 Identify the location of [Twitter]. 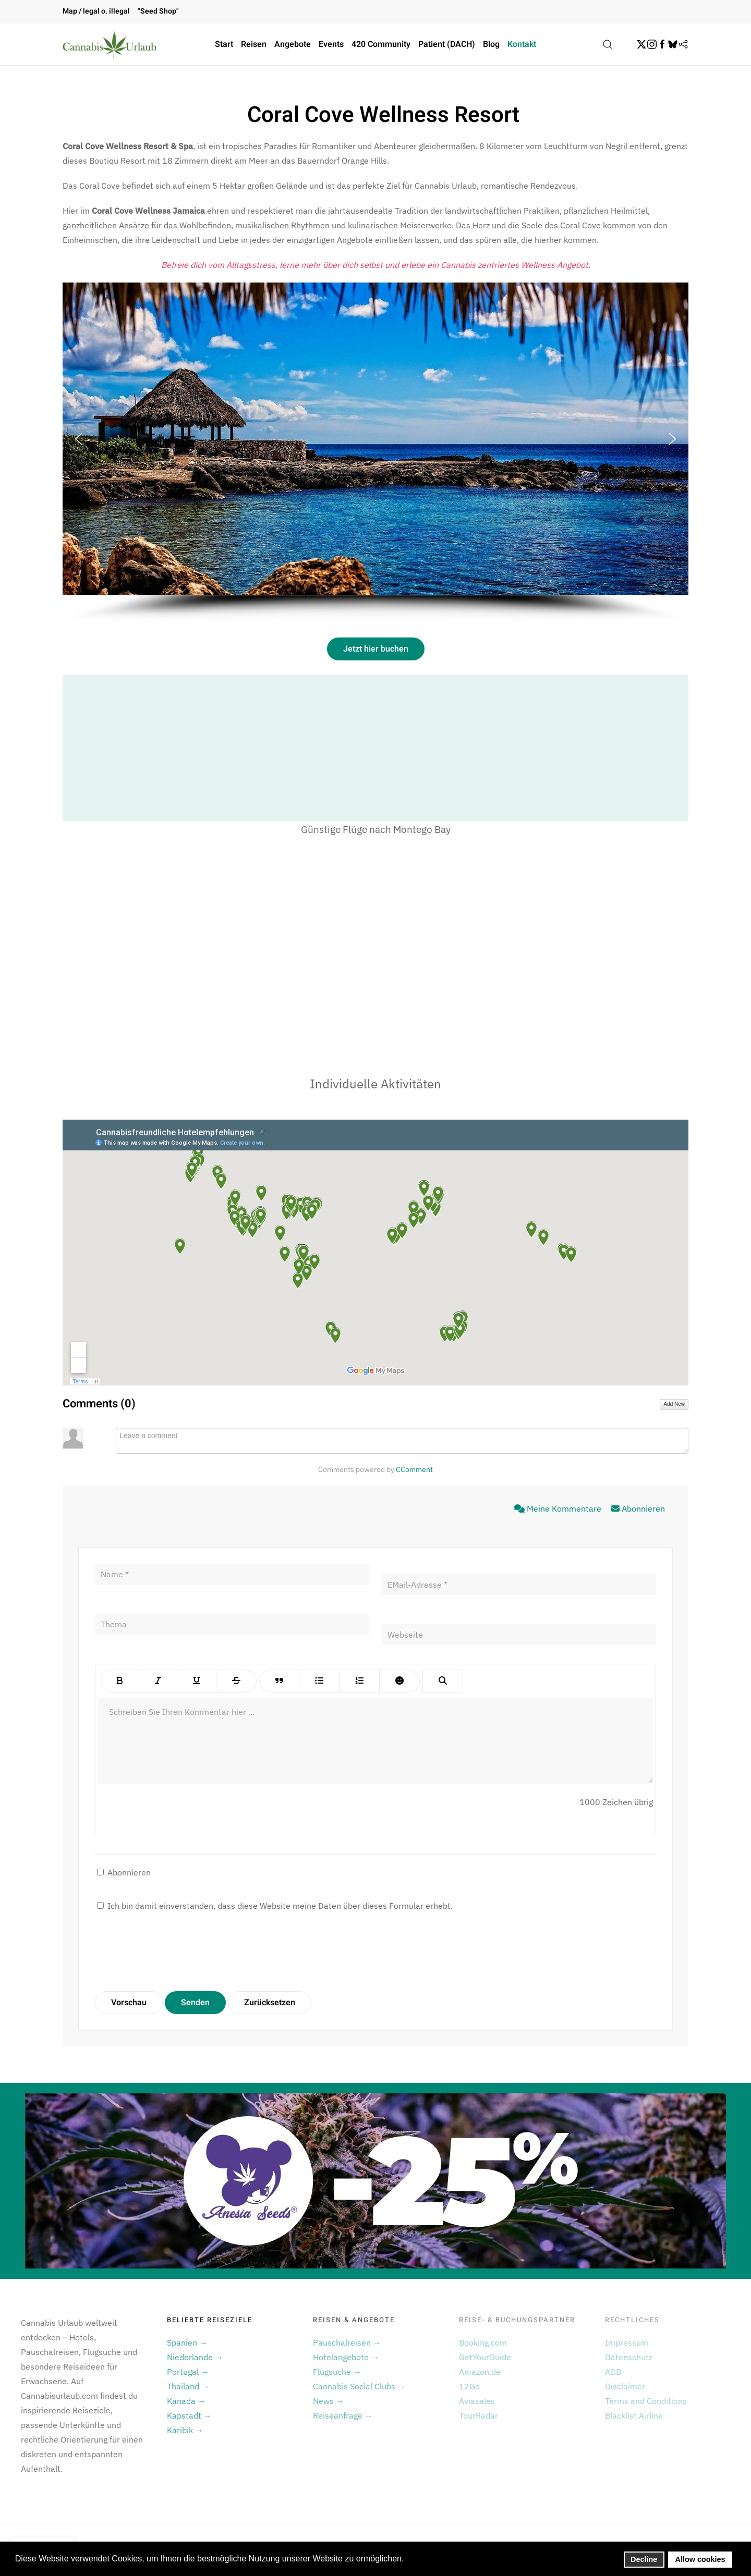
(641, 44).